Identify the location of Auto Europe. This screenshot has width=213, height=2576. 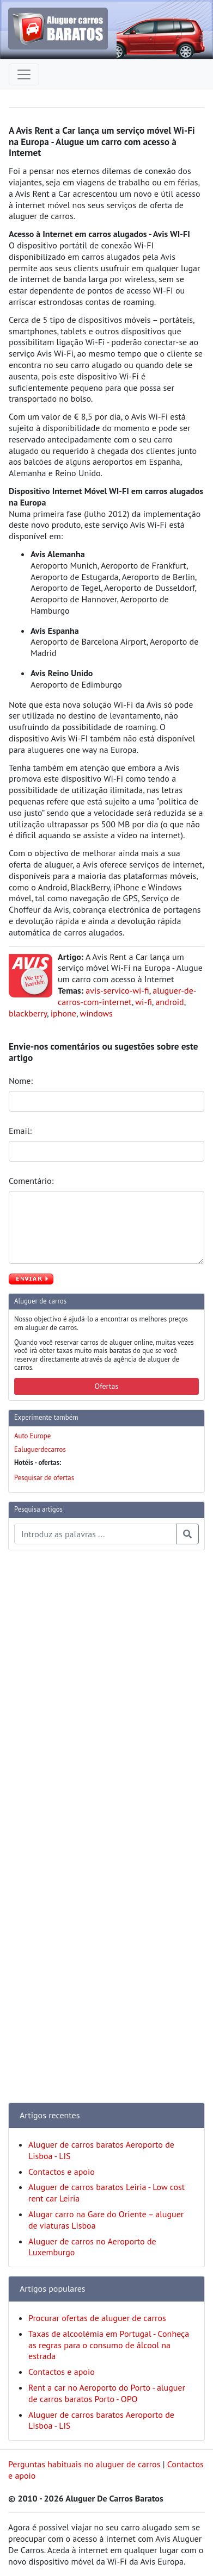
(32, 1435).